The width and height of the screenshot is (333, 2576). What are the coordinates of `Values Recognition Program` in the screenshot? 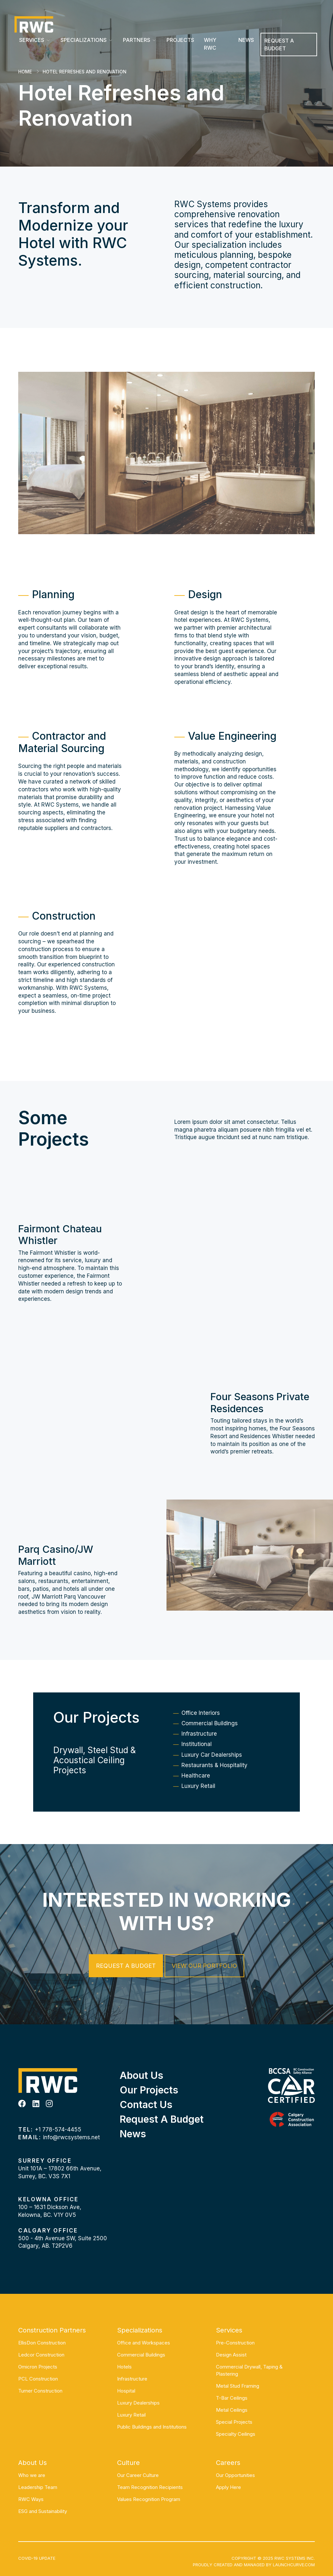 It's located at (148, 2499).